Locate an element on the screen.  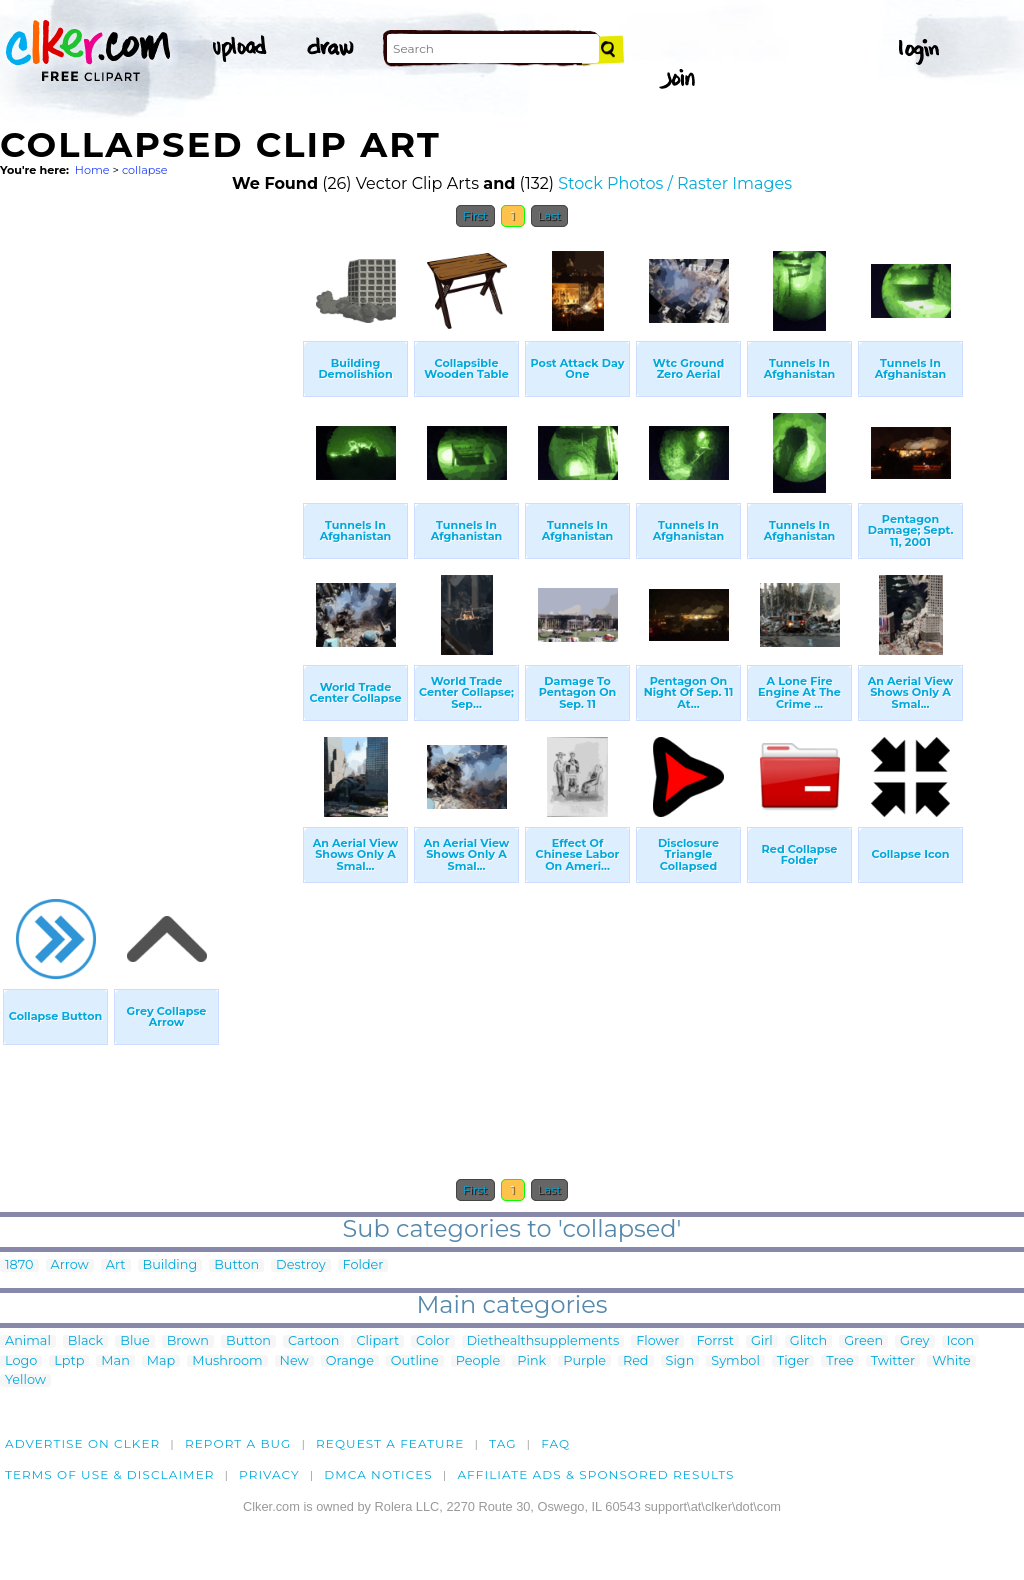
Last is located at coordinates (549, 216).